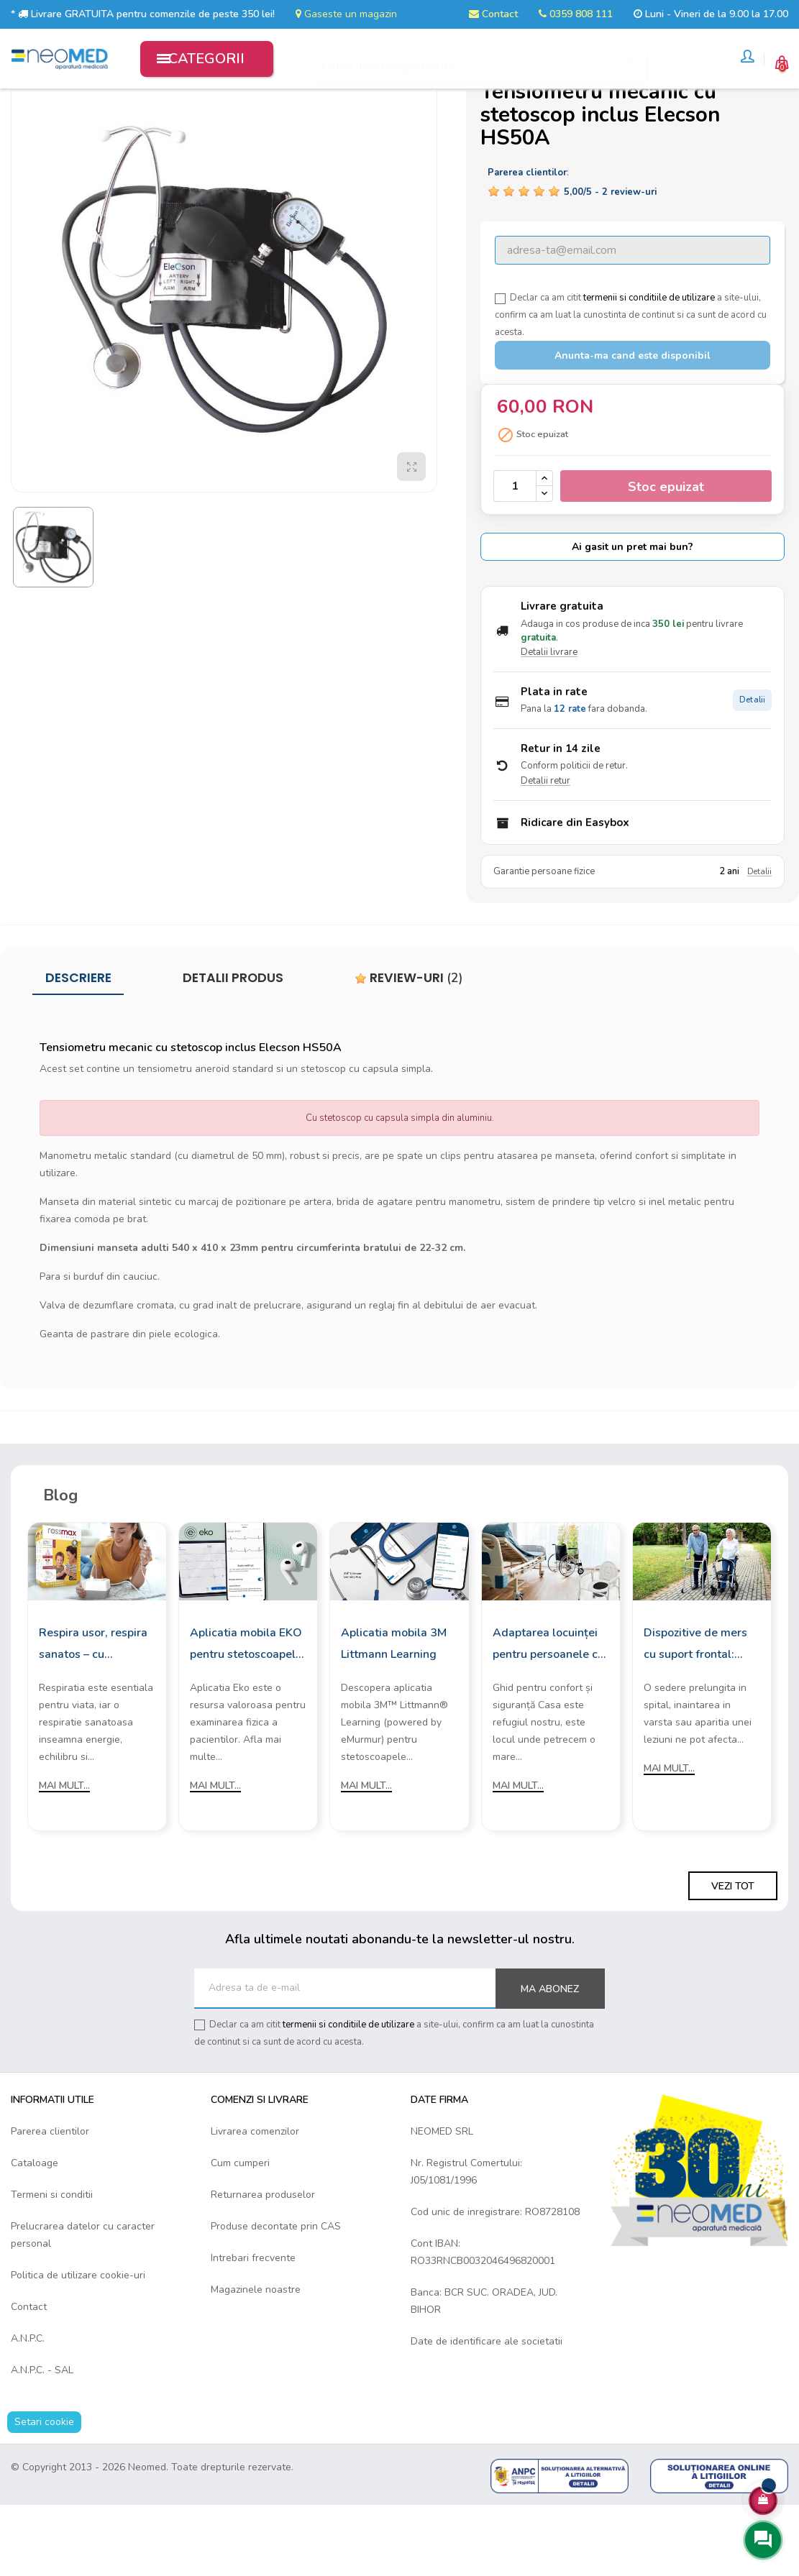 The image size is (799, 2576). Describe the element at coordinates (632, 427) in the screenshot. I see `Anunta-ma cand este disponibil` at that location.